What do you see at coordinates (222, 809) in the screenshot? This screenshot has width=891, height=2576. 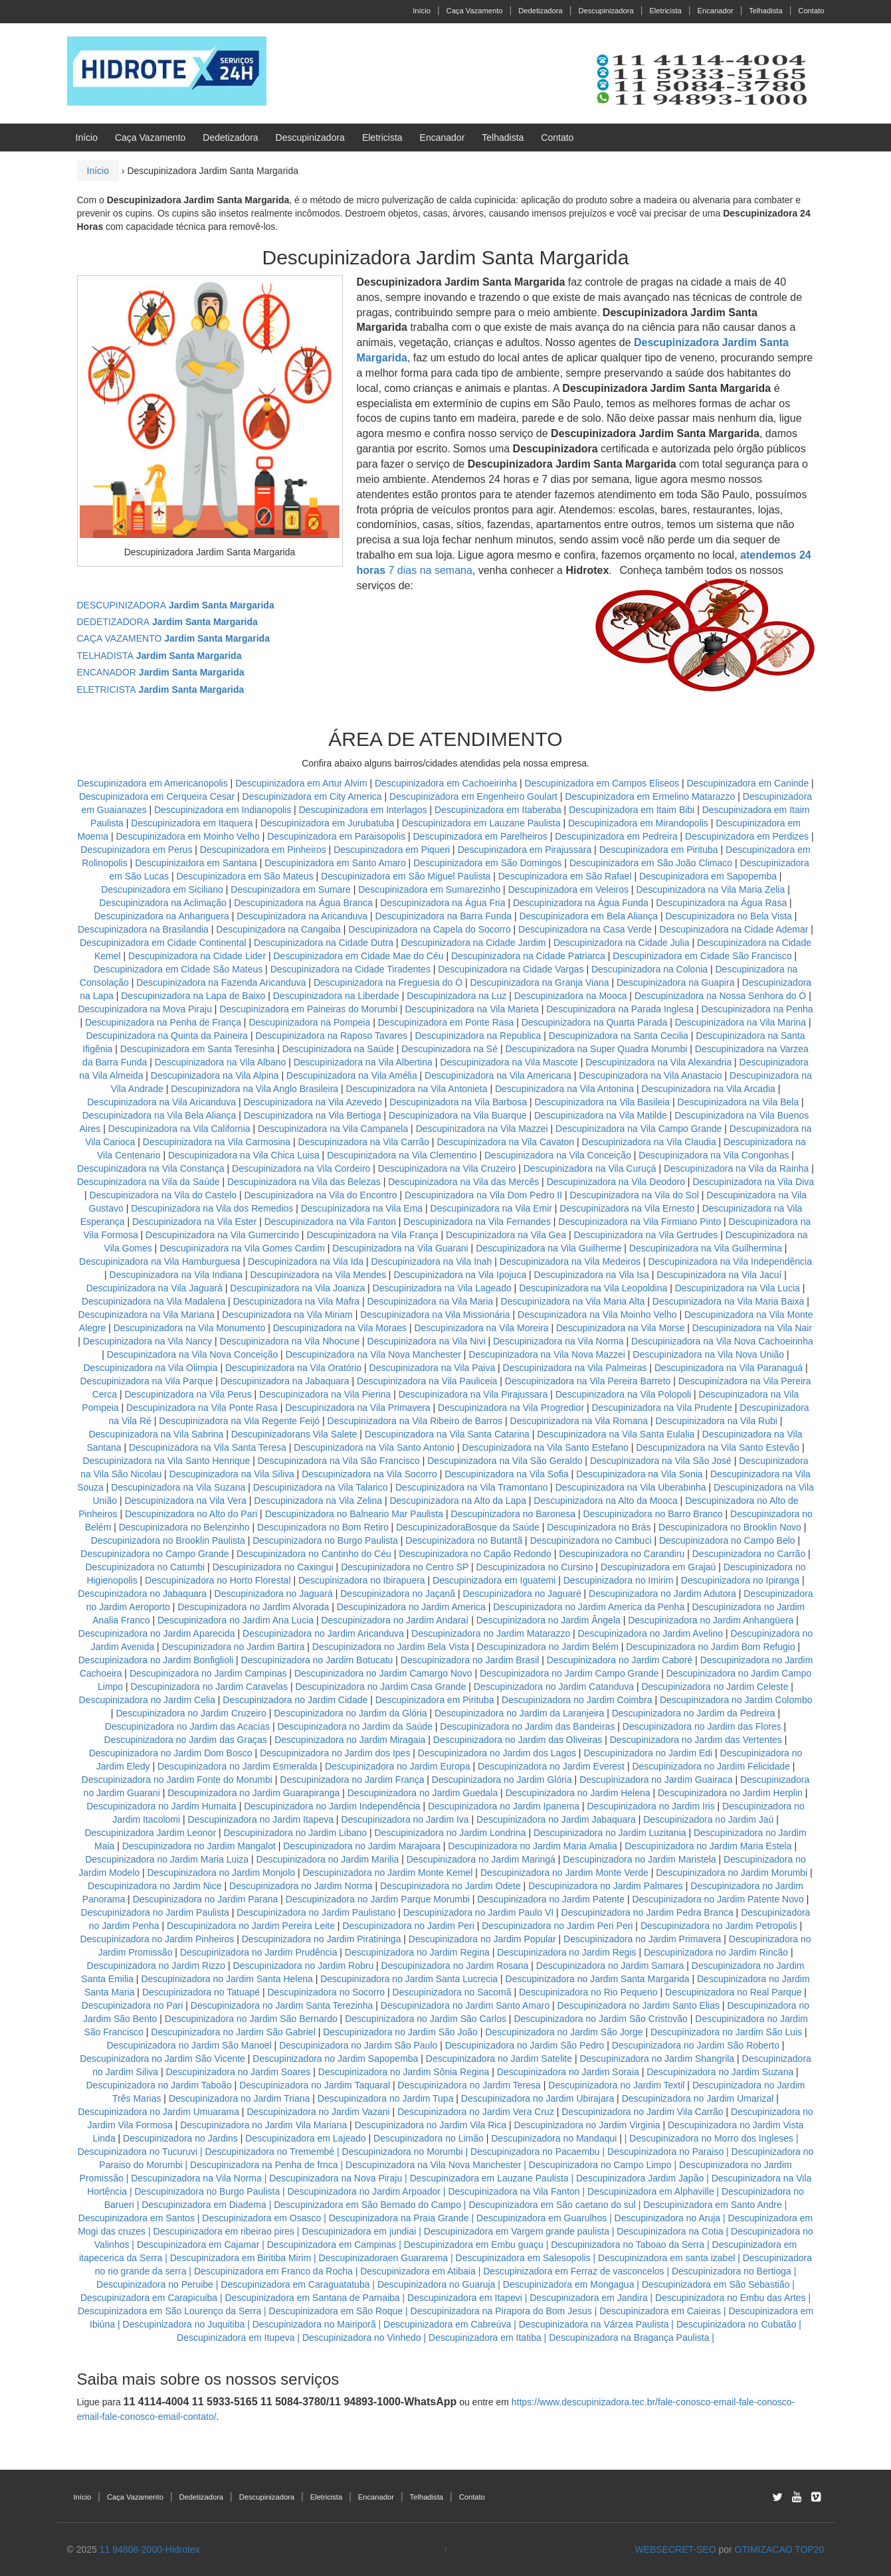 I see `Descupinizadora em Indianopolis` at bounding box center [222, 809].